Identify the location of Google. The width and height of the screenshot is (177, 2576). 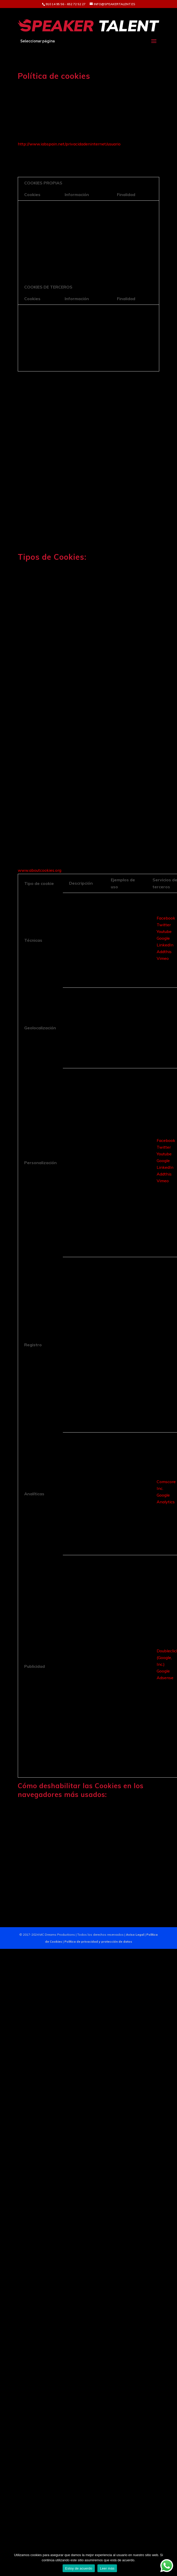
(163, 938).